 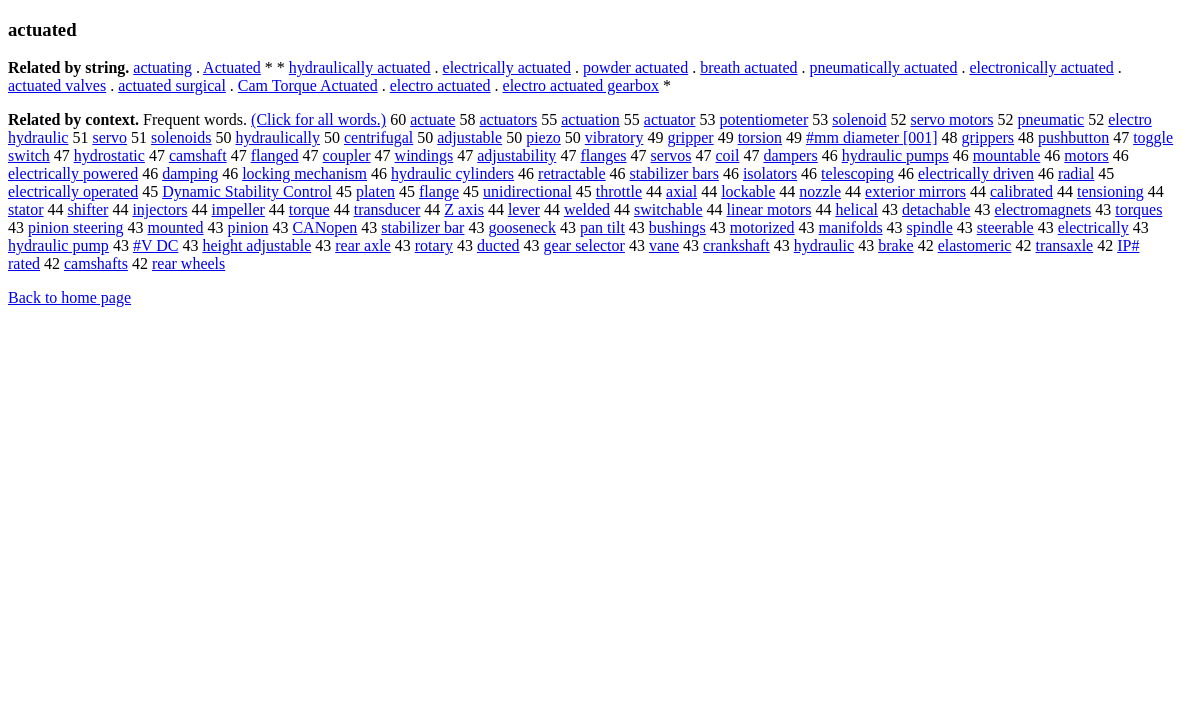 What do you see at coordinates (522, 227) in the screenshot?
I see `gooseneck` at bounding box center [522, 227].